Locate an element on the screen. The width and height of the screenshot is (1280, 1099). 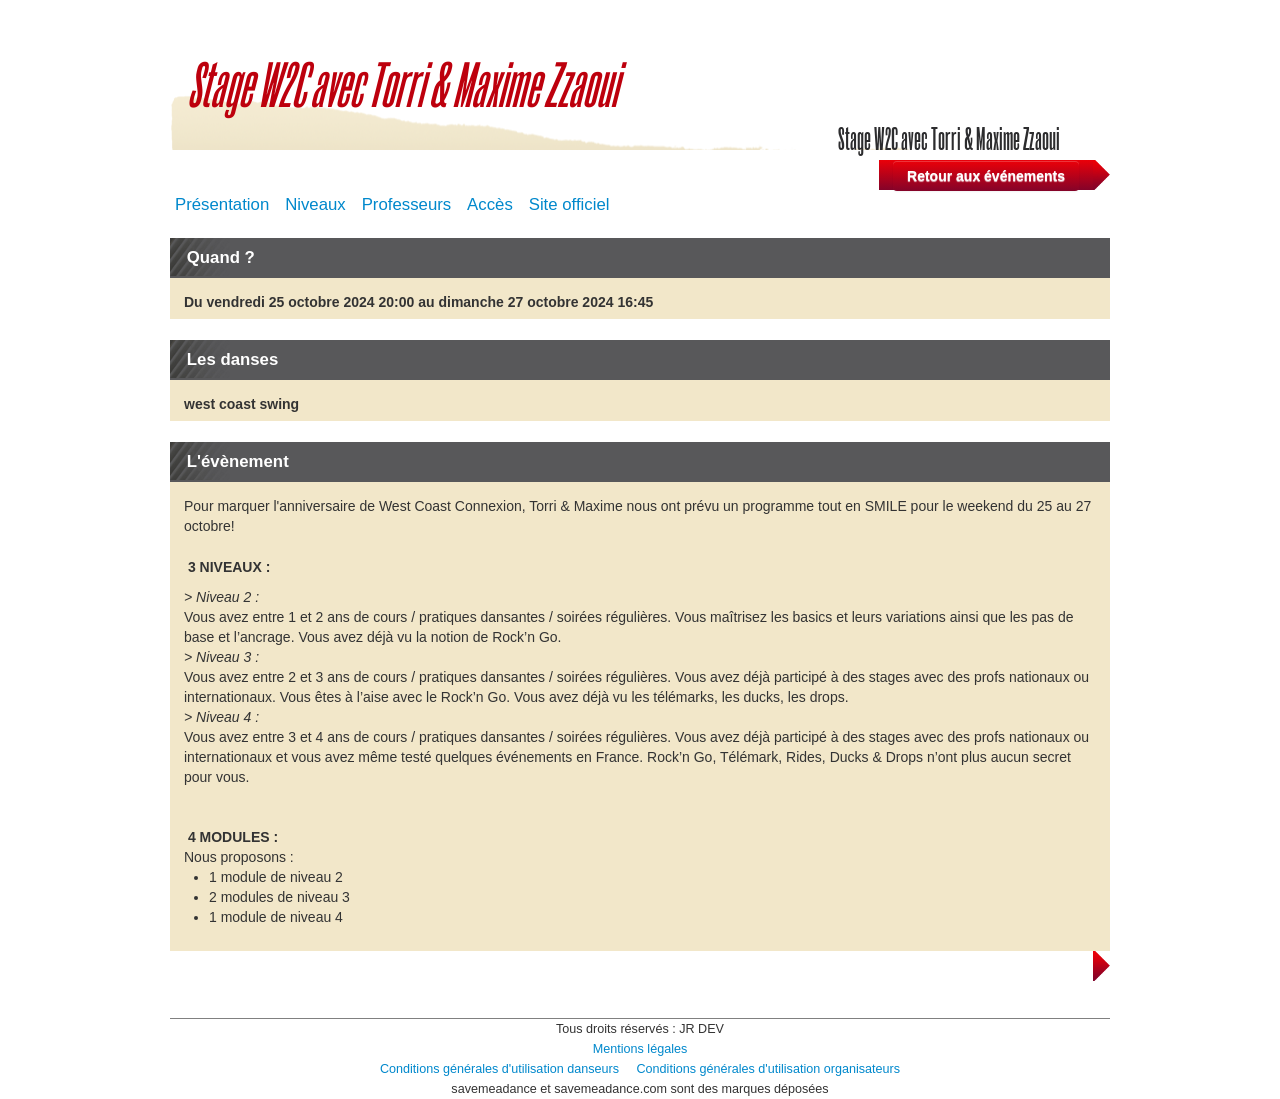
Conditions générales d'utilisation danseurs is located at coordinates (499, 1069).